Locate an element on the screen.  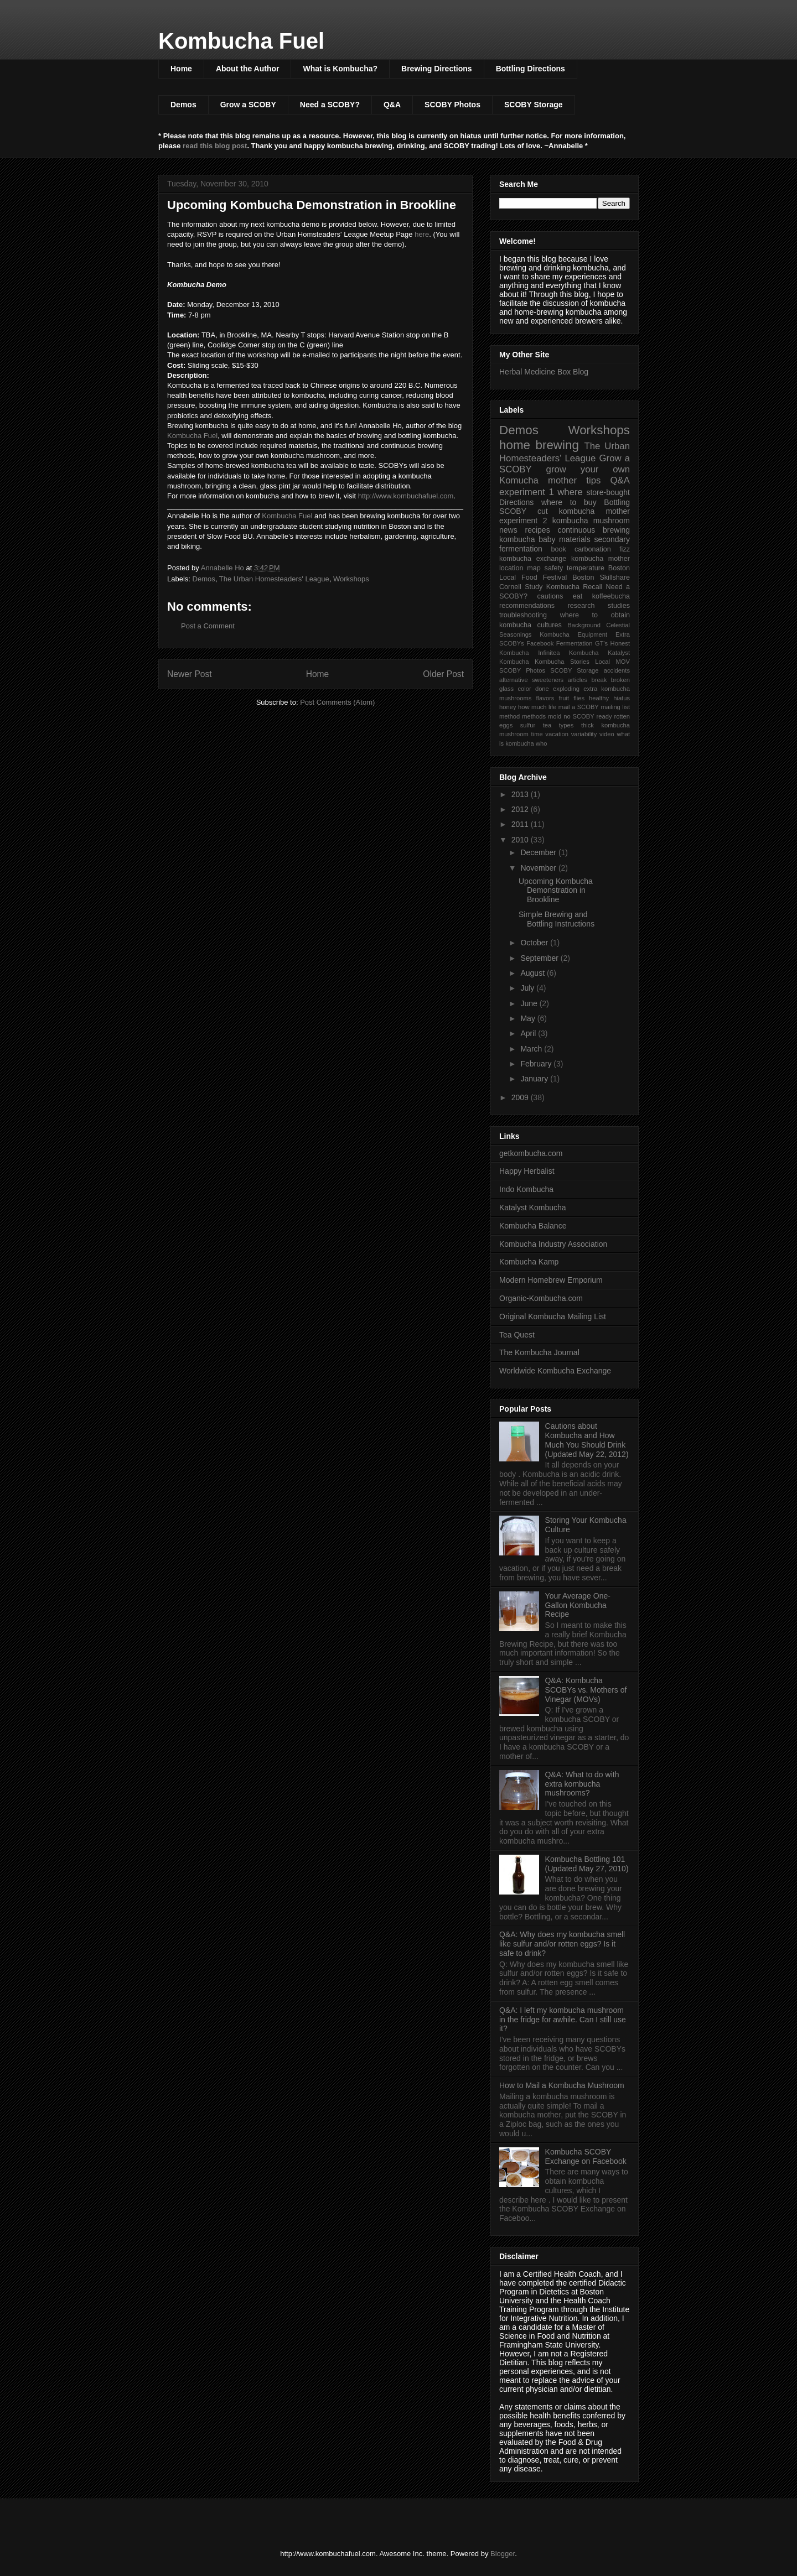
variability is located at coordinates (584, 734).